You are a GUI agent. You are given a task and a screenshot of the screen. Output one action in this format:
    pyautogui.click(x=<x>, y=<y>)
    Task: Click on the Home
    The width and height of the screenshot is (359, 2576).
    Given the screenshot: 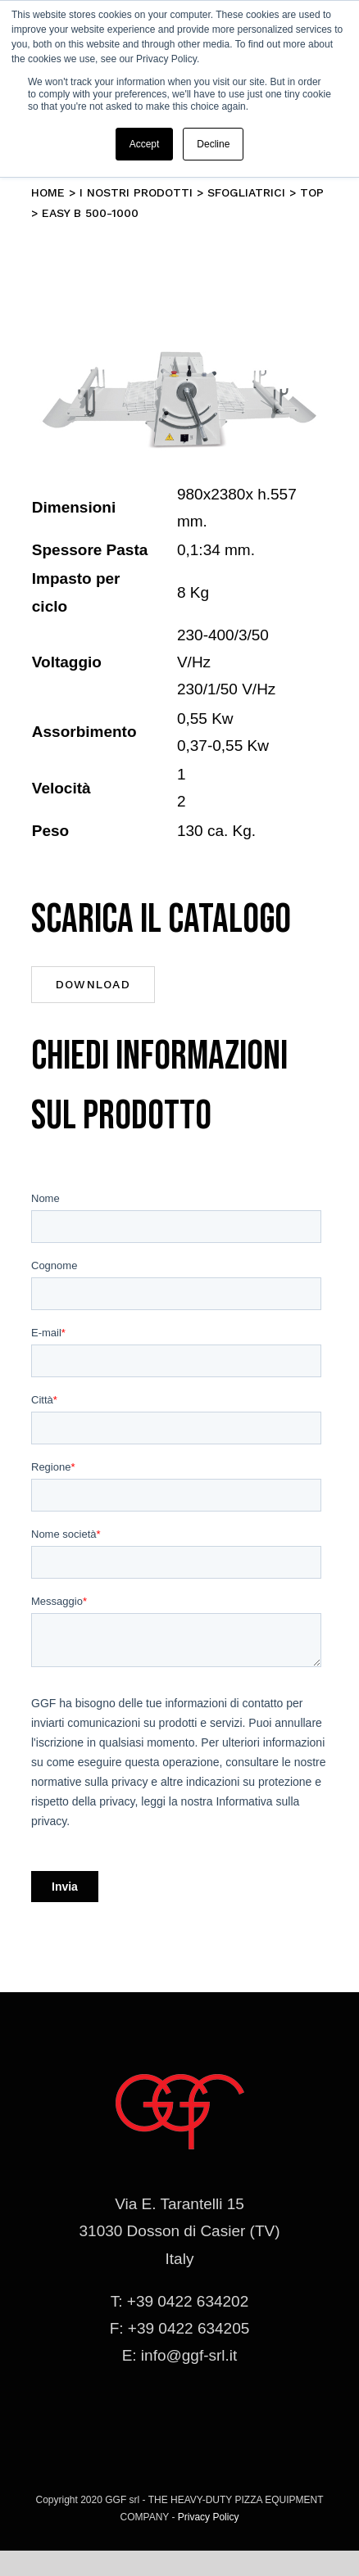 What is the action you would take?
    pyautogui.click(x=48, y=192)
    